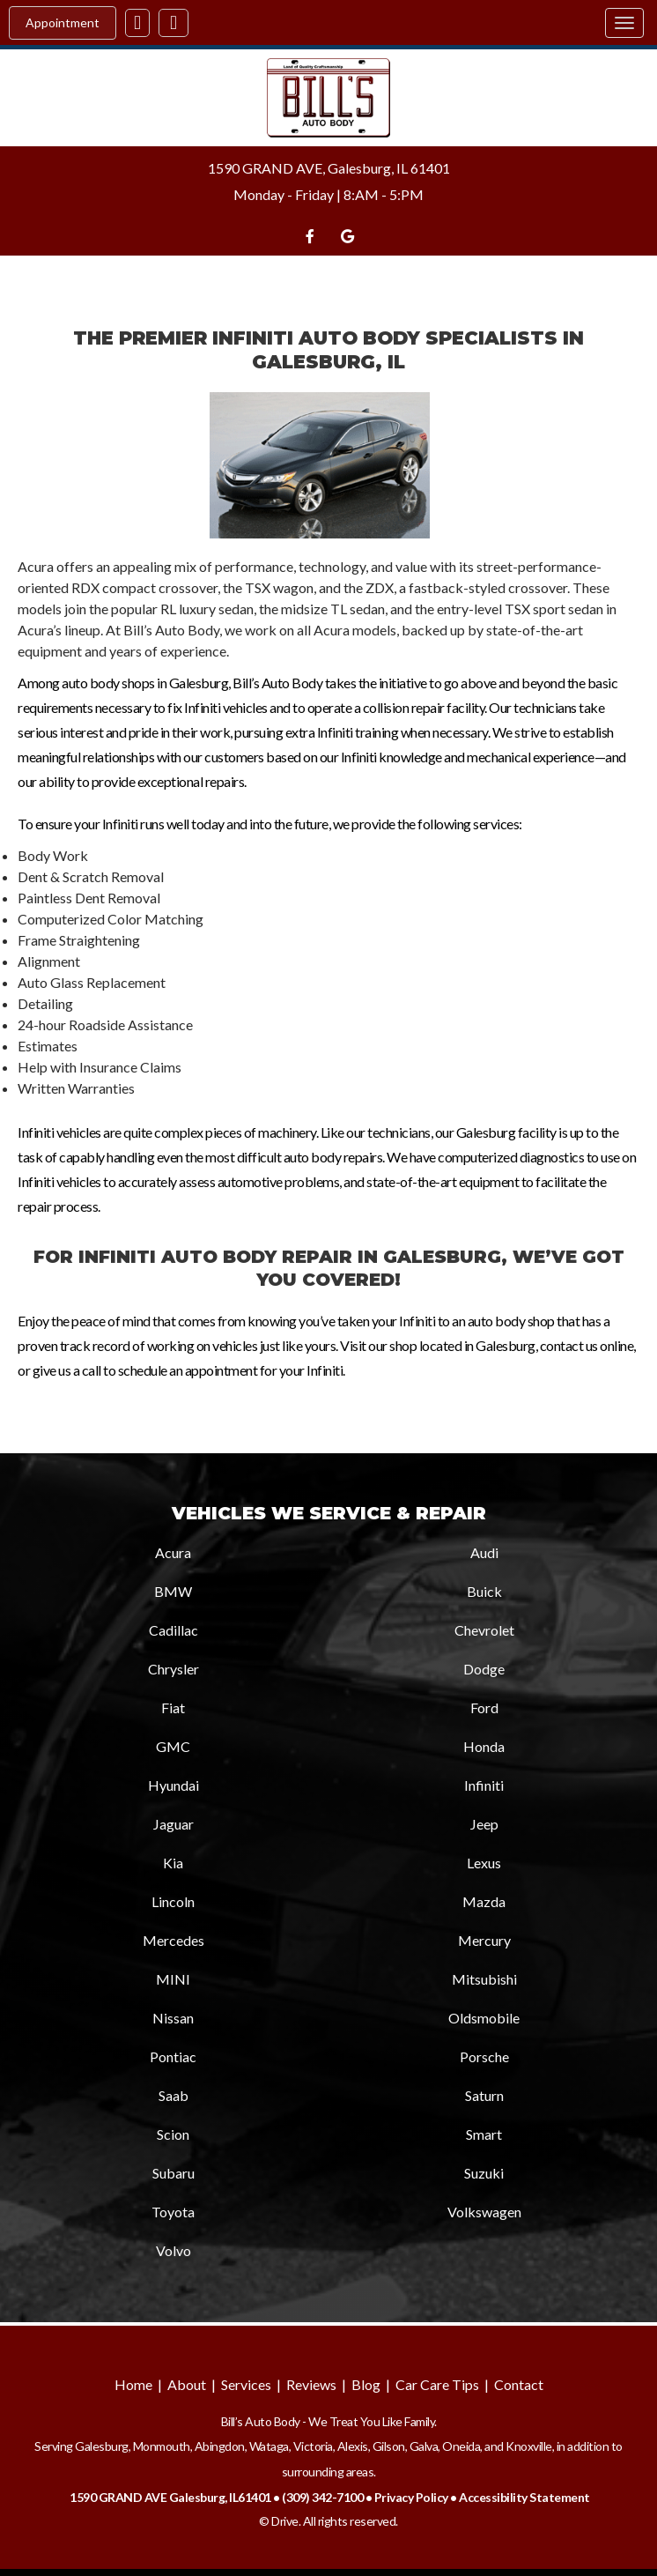 Image resolution: width=657 pixels, height=2576 pixels. Describe the element at coordinates (173, 2095) in the screenshot. I see `Saab` at that location.